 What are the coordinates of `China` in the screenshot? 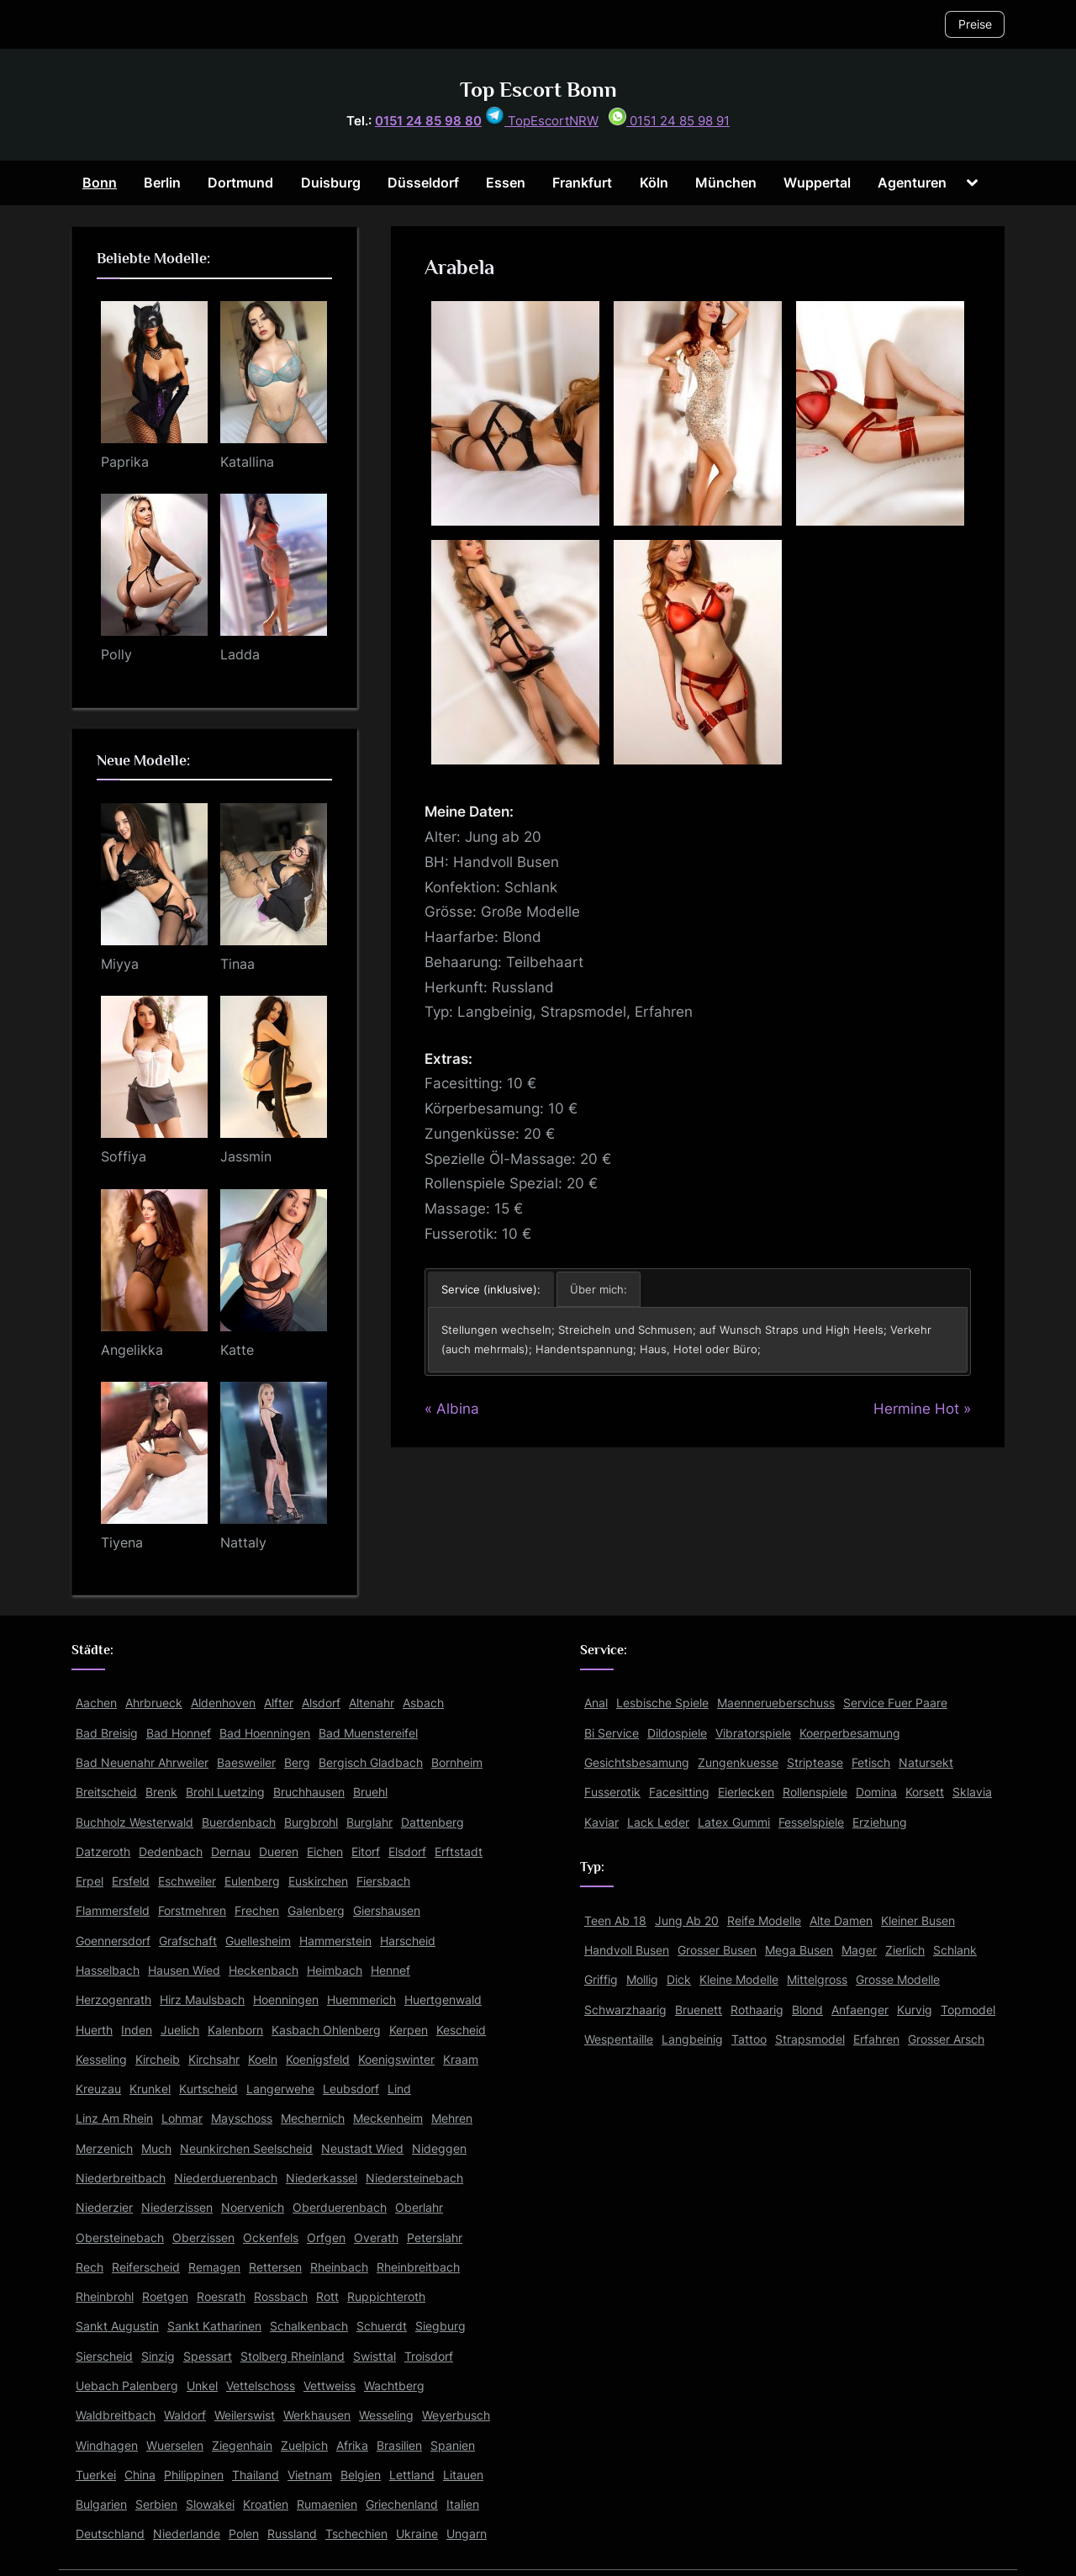 It's located at (140, 2475).